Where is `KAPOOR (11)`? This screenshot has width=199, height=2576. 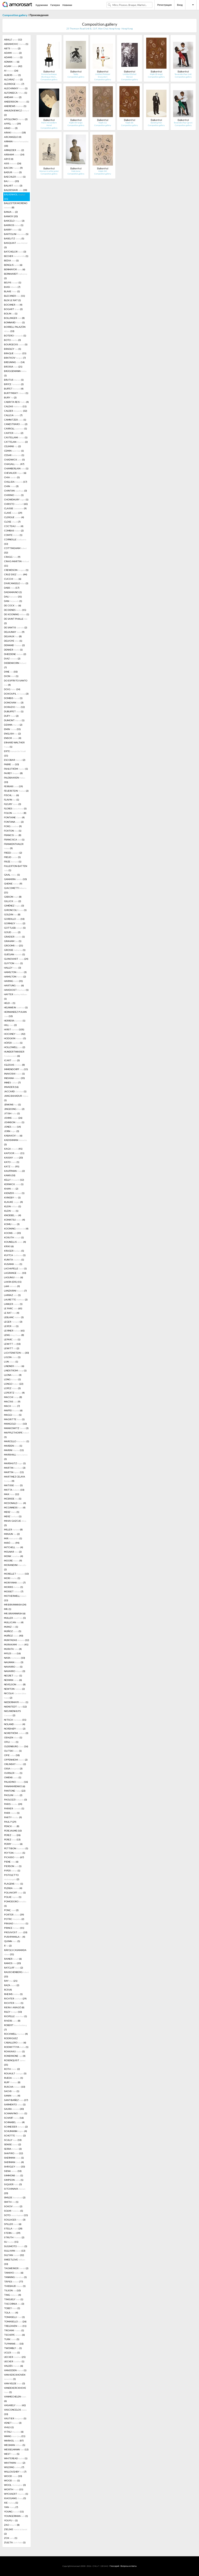
KAPOOR (11) is located at coordinates (14, 1153).